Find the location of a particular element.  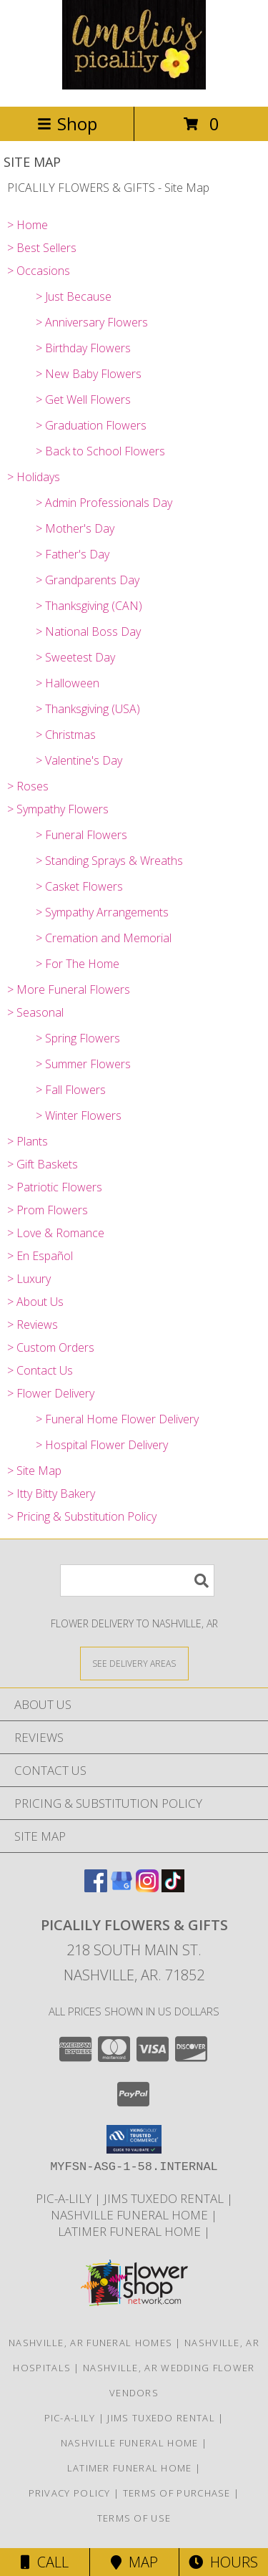

> Luxury is located at coordinates (29, 1279).